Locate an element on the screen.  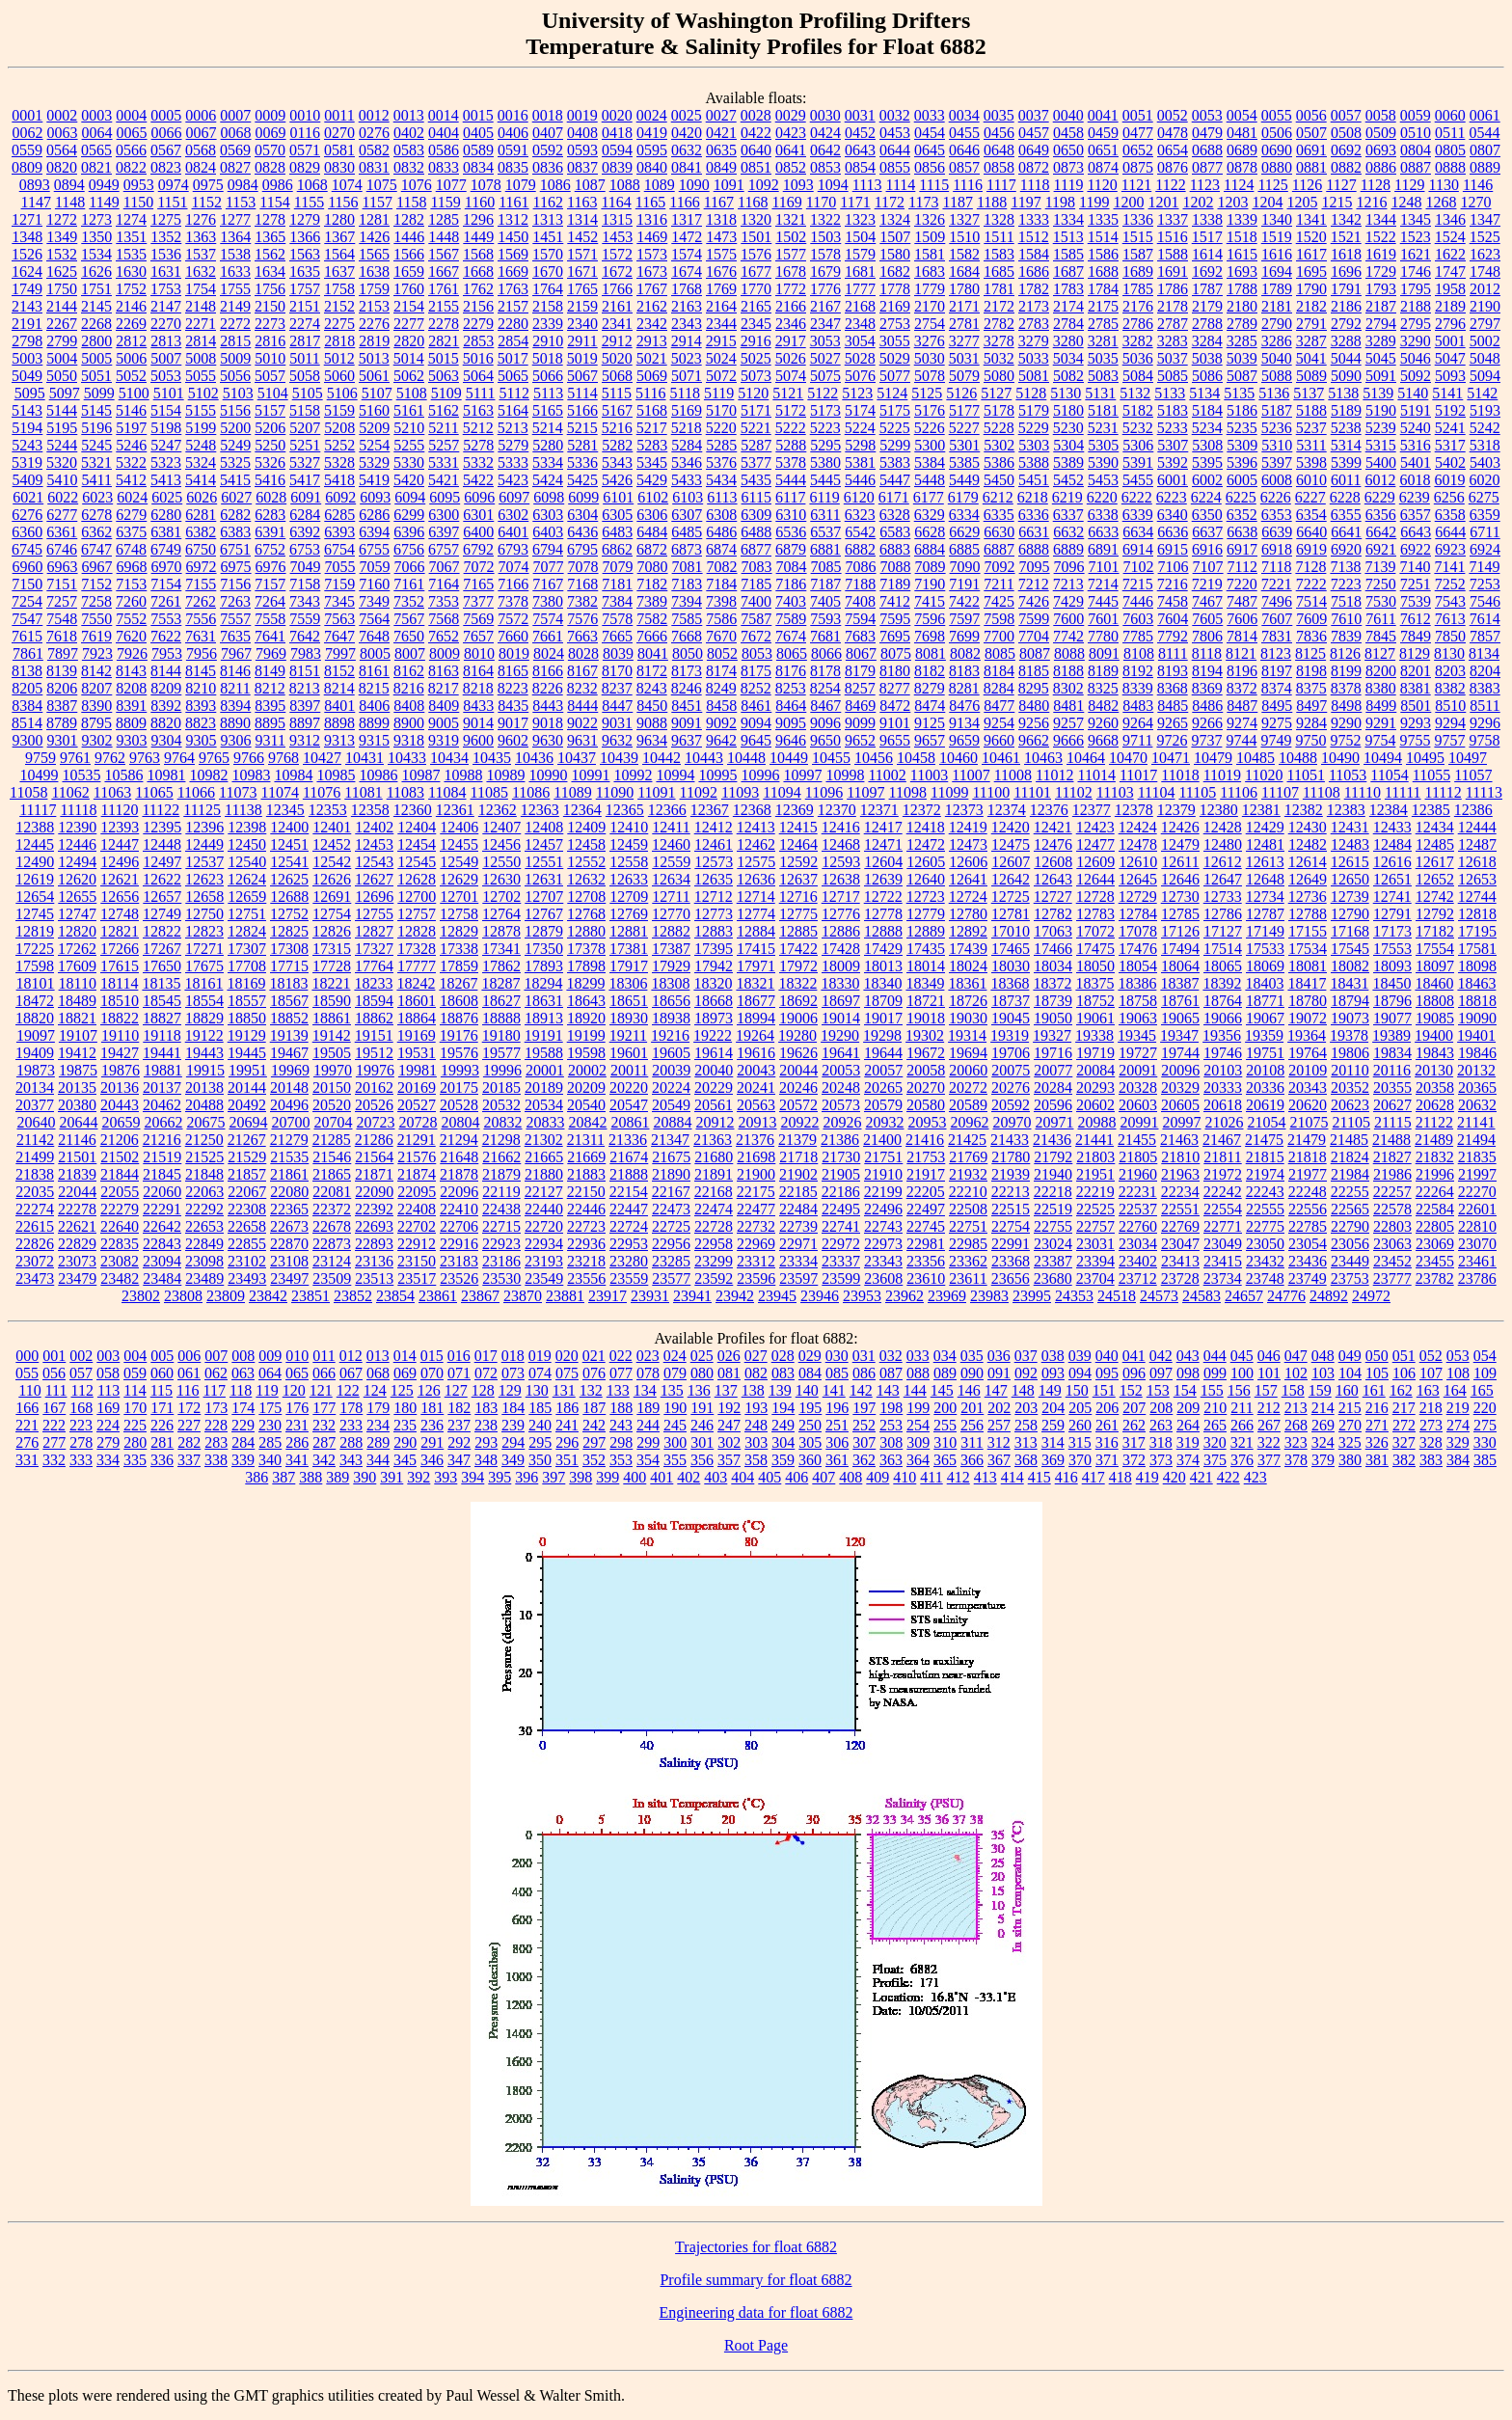
2163 is located at coordinates (686, 306).